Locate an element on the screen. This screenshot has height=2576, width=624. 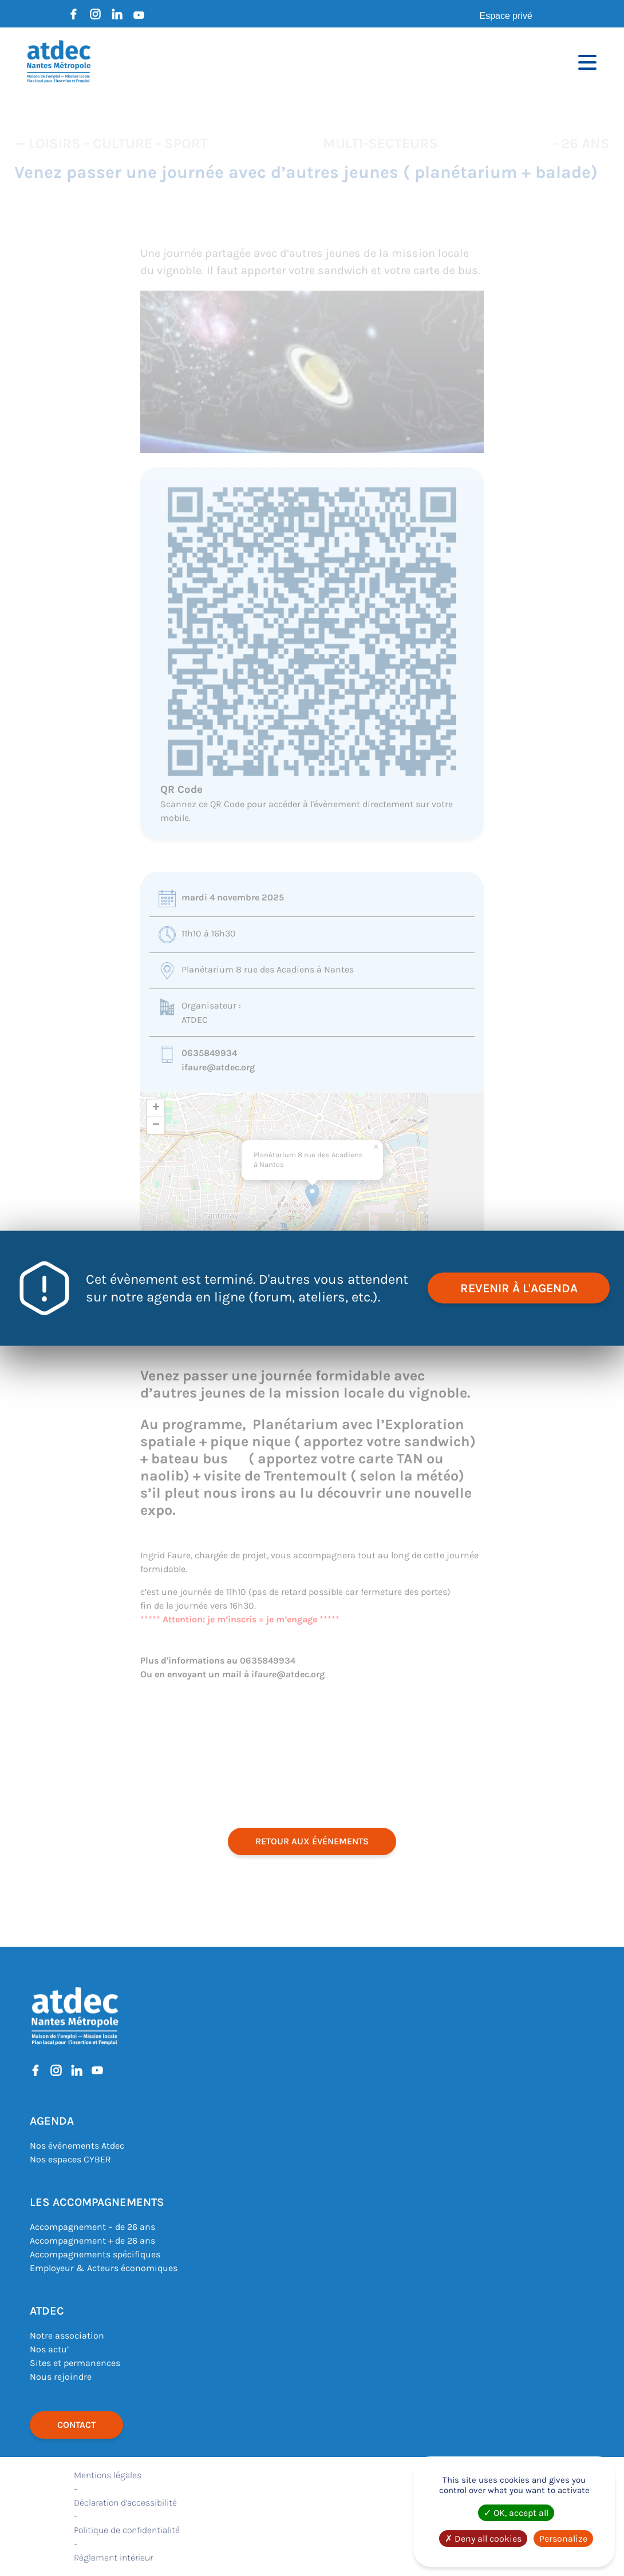
Notre association is located at coordinates (67, 2335).